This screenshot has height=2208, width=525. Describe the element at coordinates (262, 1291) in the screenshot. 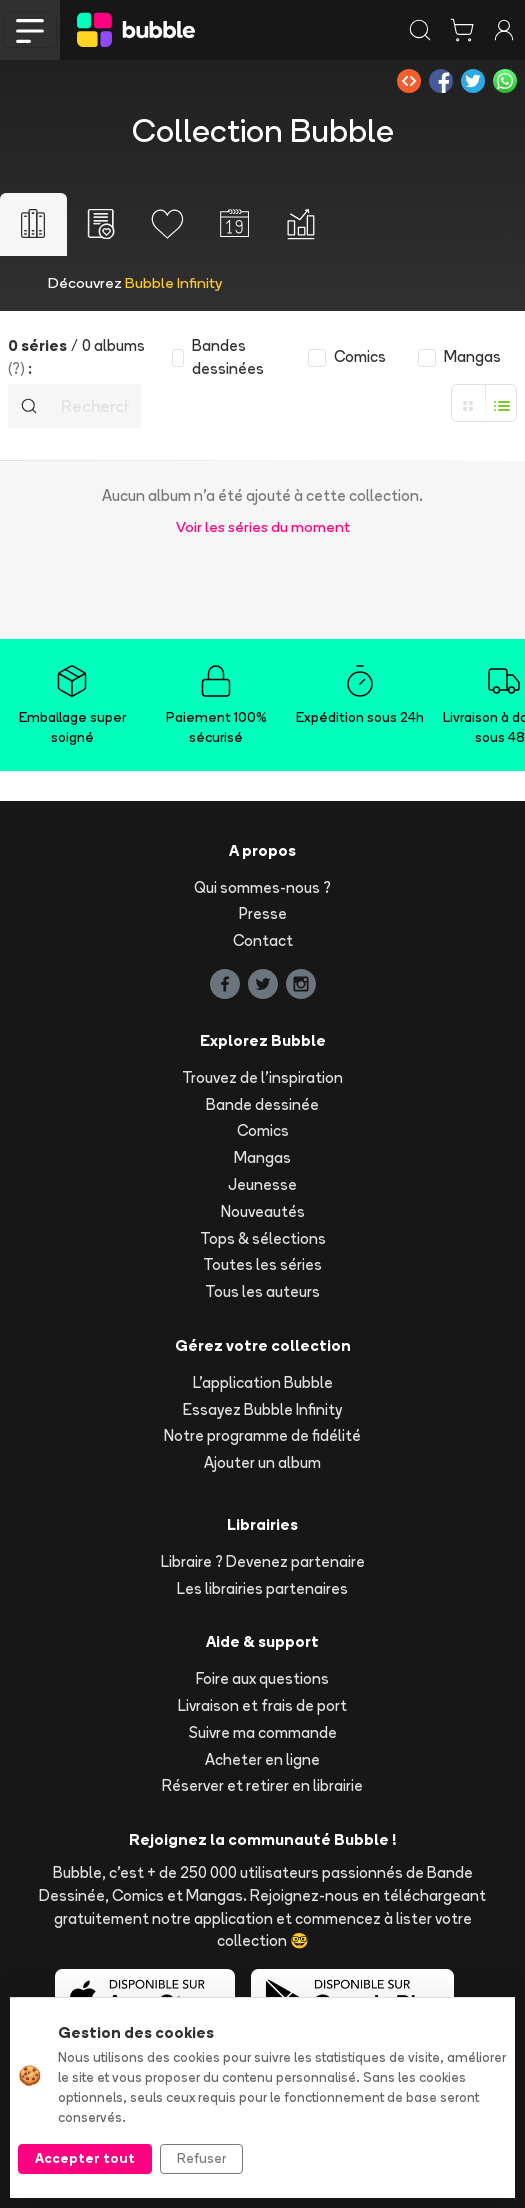

I see `Tous les auteurs` at that location.